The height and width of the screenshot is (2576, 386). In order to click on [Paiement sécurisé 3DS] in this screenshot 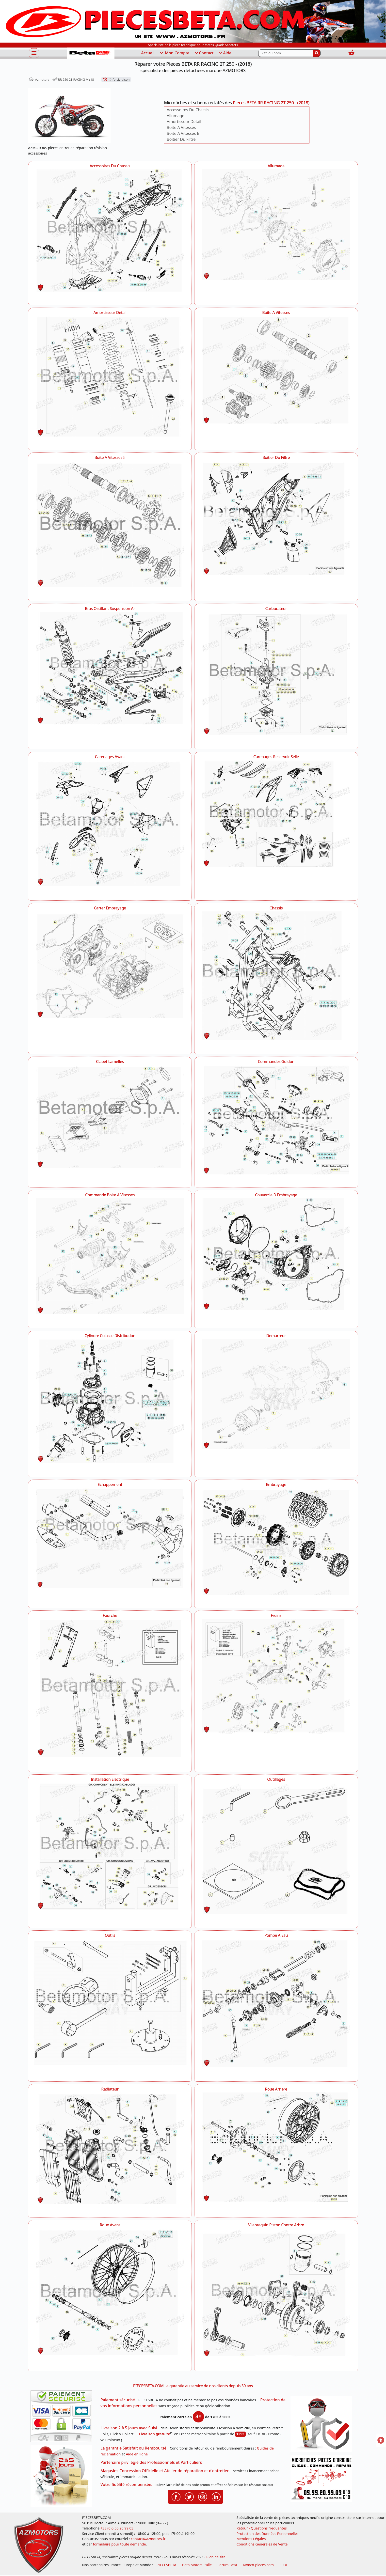, I will do `click(63, 2417)`.